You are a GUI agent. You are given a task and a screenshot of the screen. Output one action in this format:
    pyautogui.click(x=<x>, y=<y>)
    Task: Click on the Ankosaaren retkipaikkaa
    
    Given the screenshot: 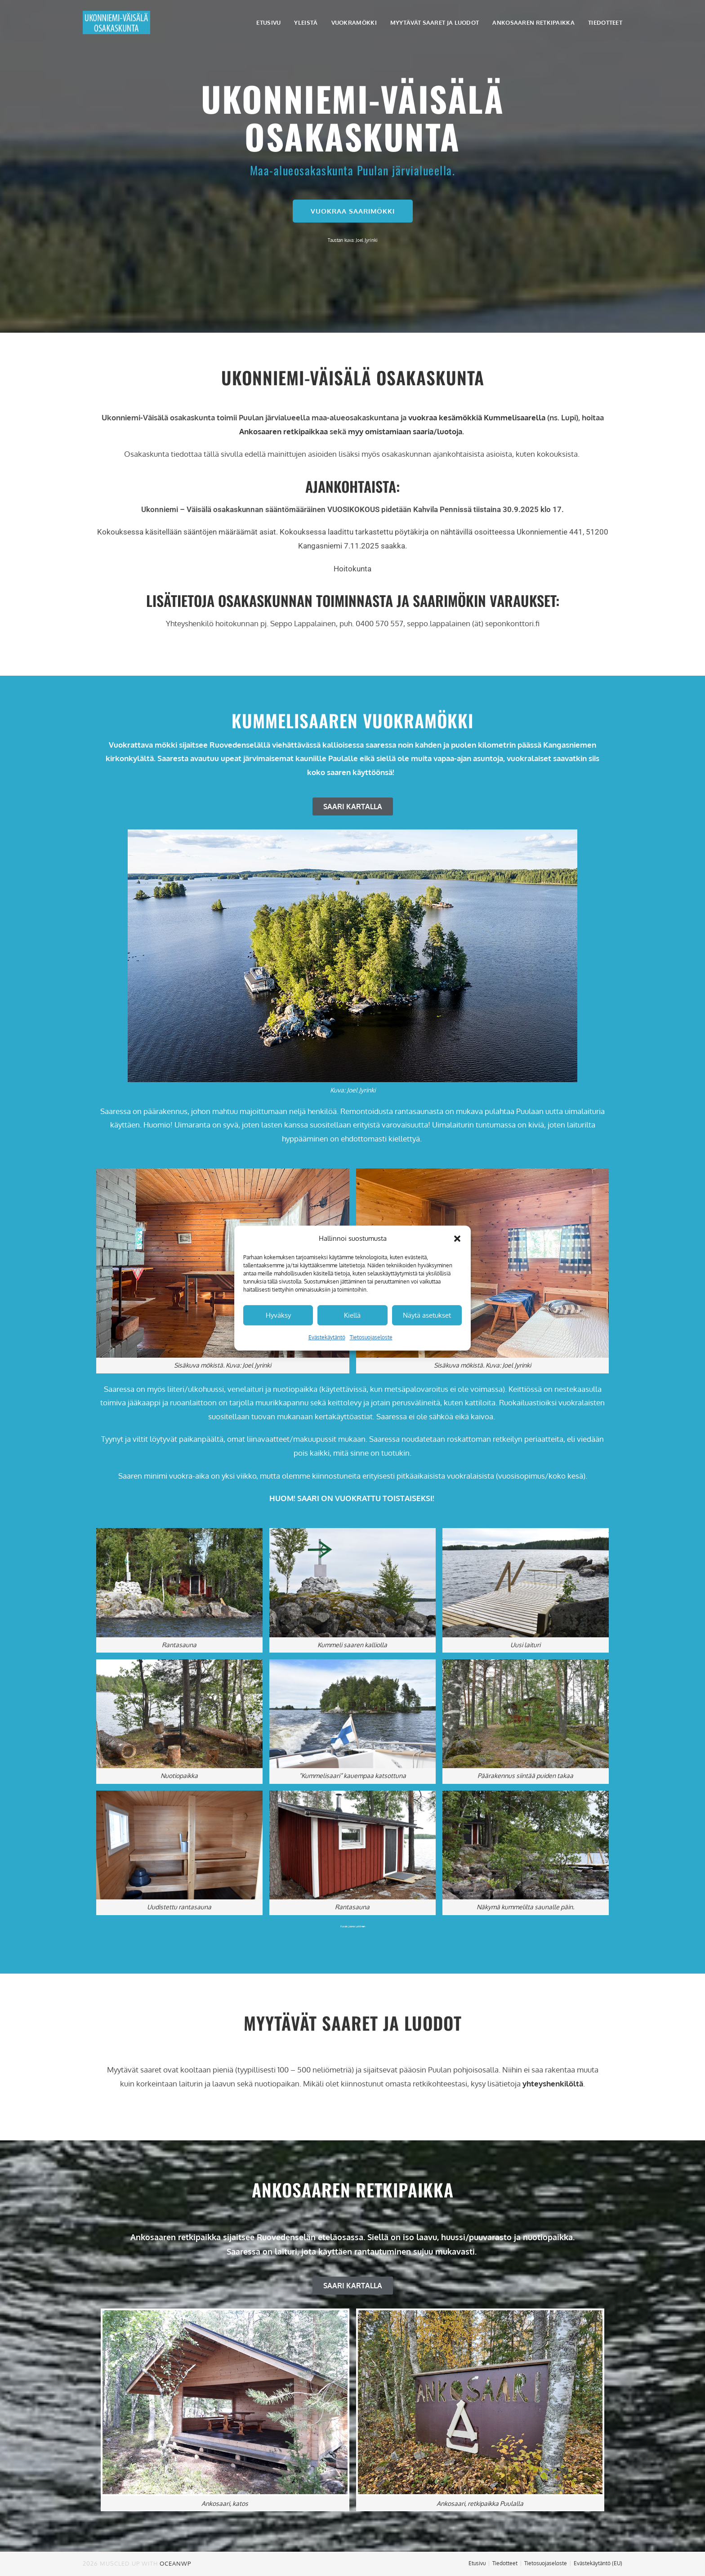 What is the action you would take?
    pyautogui.click(x=283, y=431)
    